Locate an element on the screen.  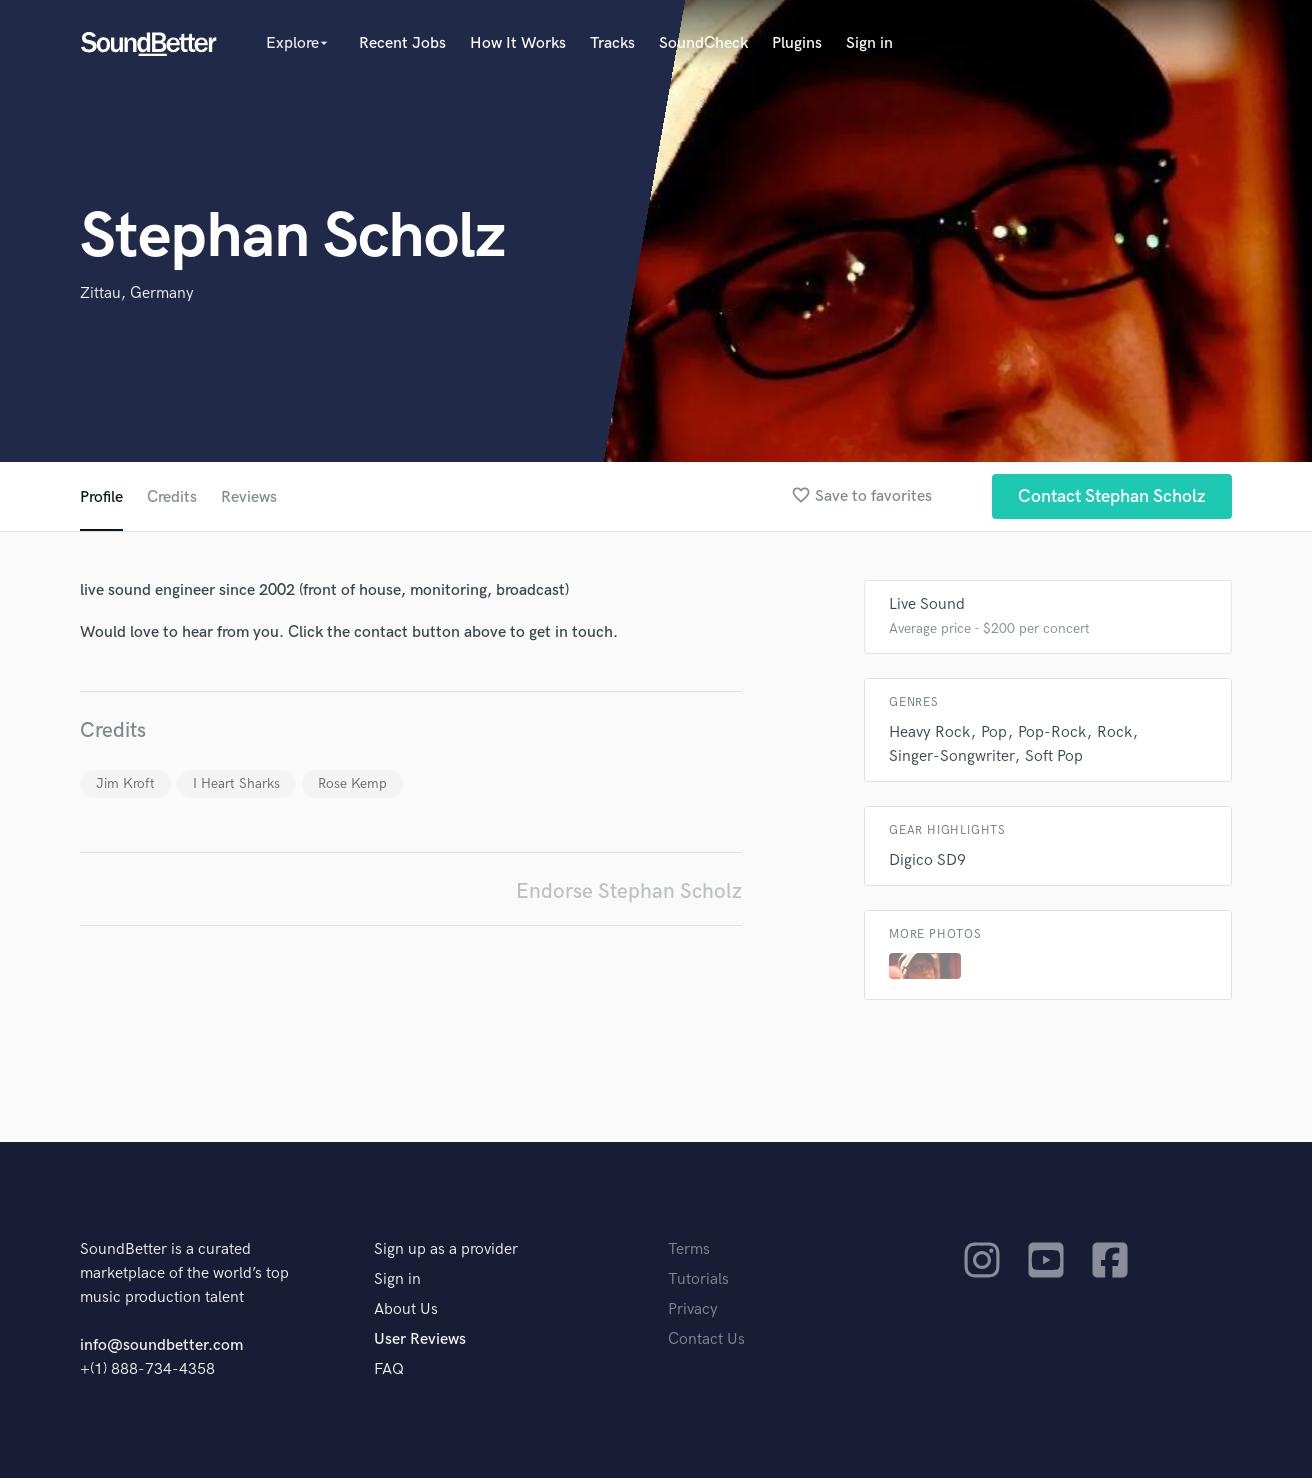
Plugins is located at coordinates (797, 43).